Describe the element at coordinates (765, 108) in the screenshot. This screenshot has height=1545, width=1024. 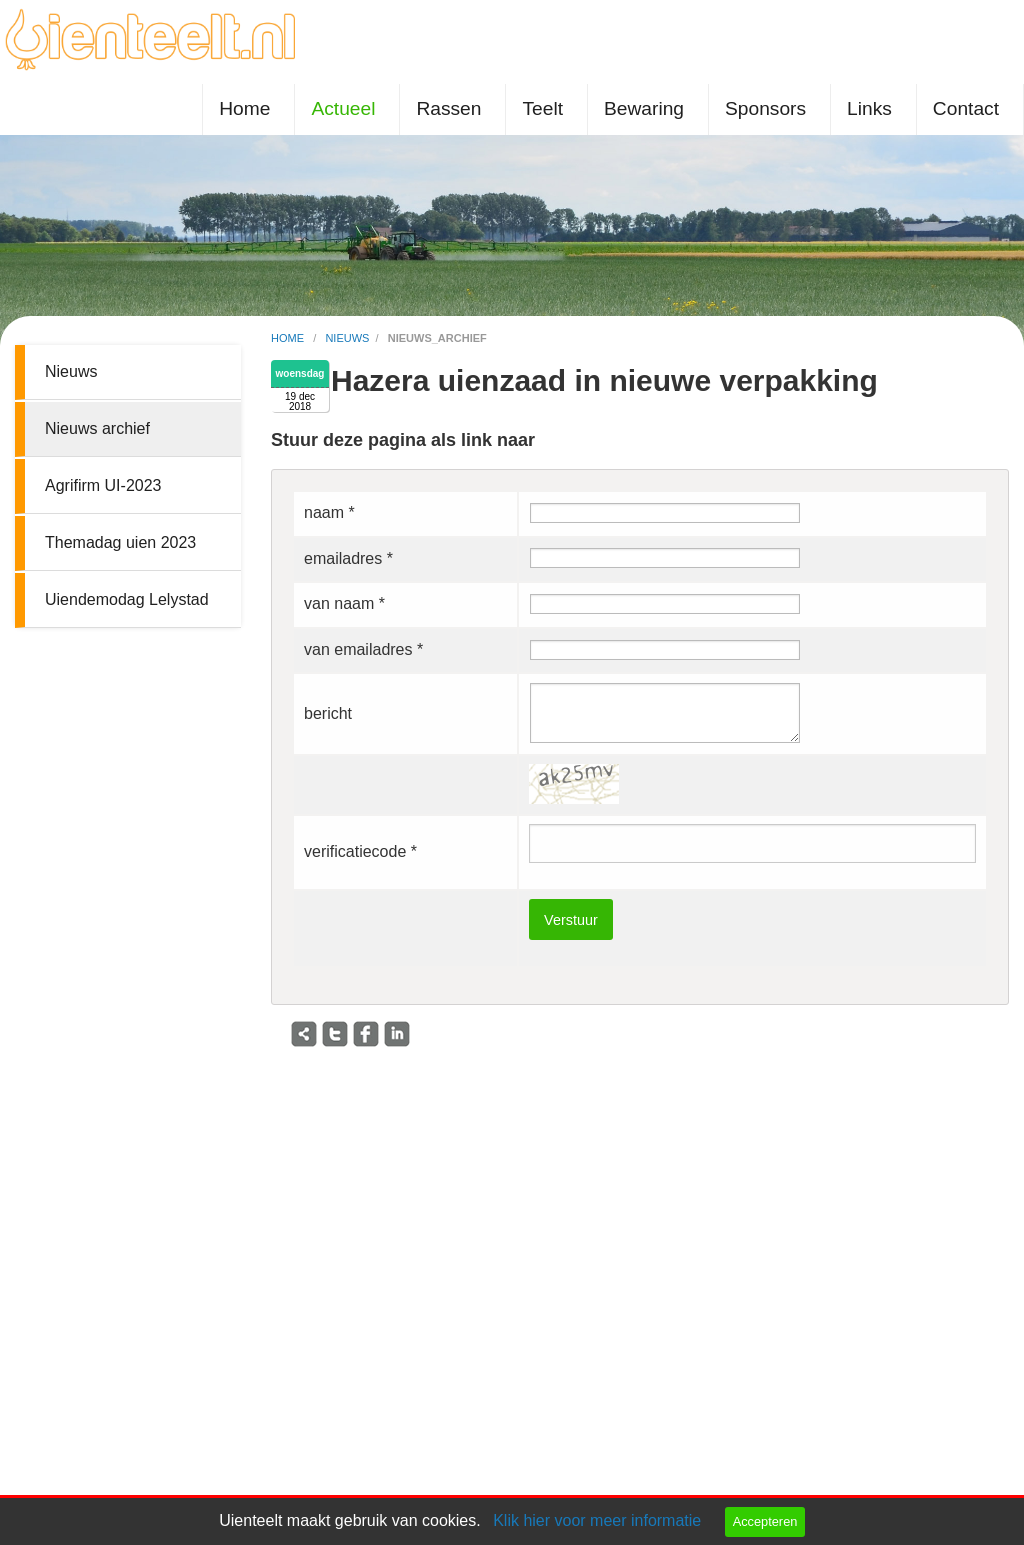
I see `Sponsors` at that location.